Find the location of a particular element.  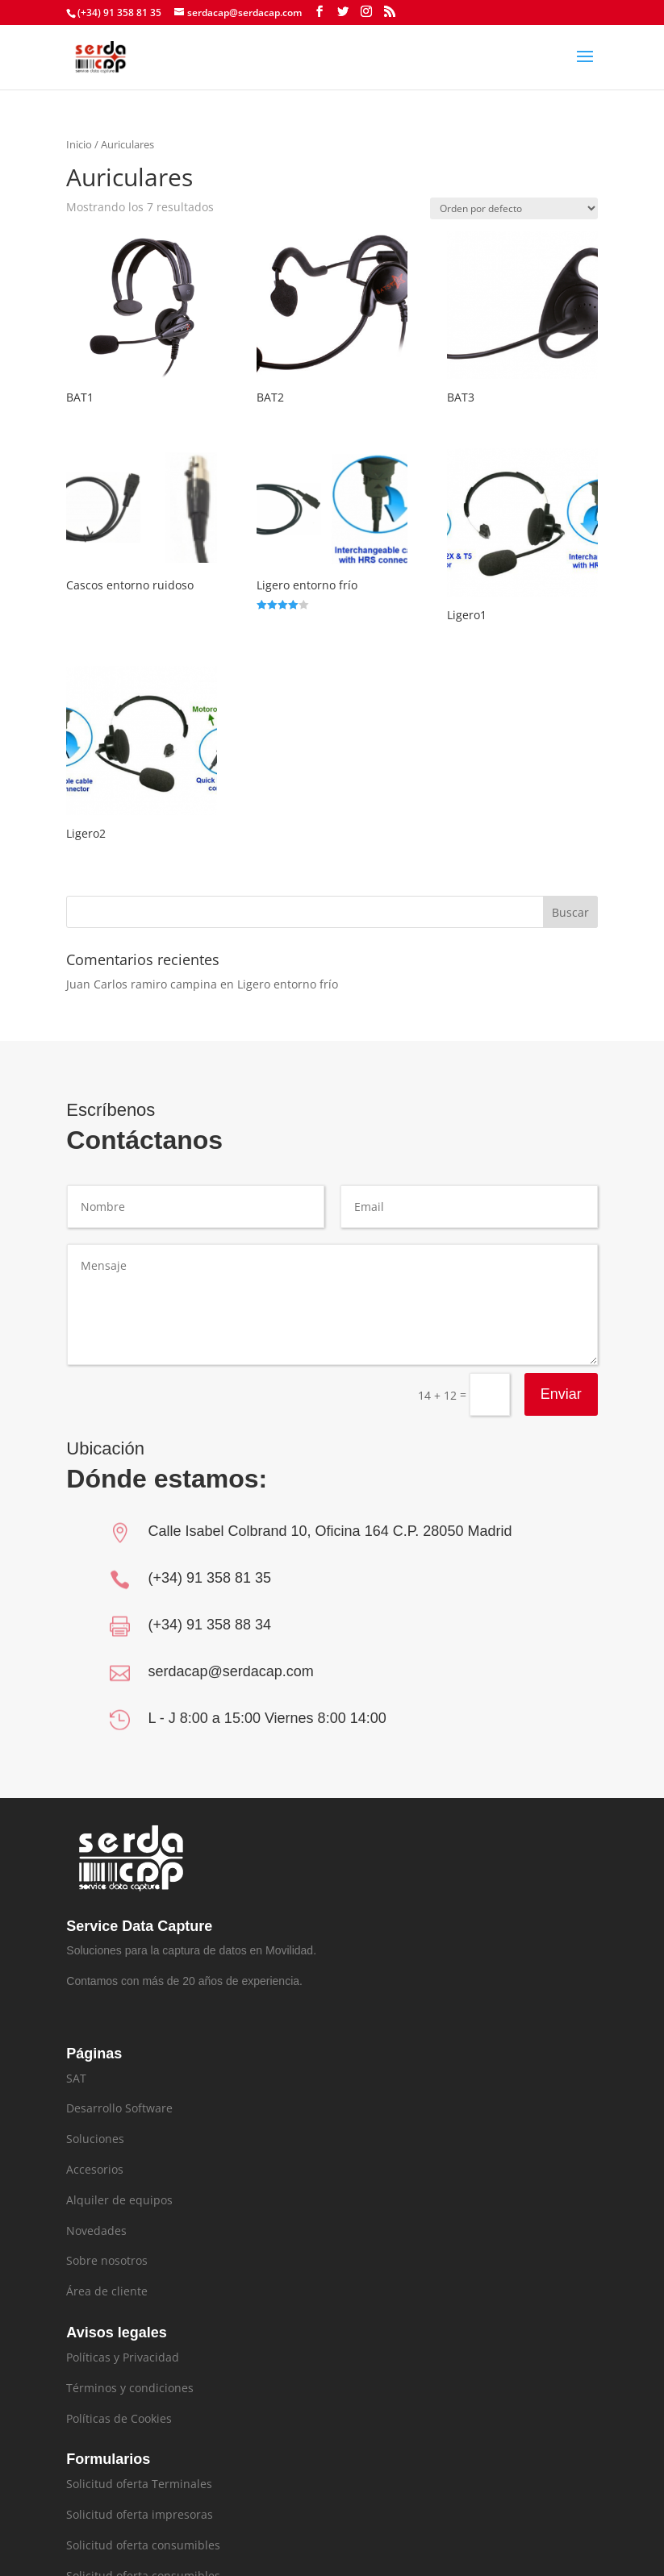

Alquiler de equipos is located at coordinates (119, 2200).